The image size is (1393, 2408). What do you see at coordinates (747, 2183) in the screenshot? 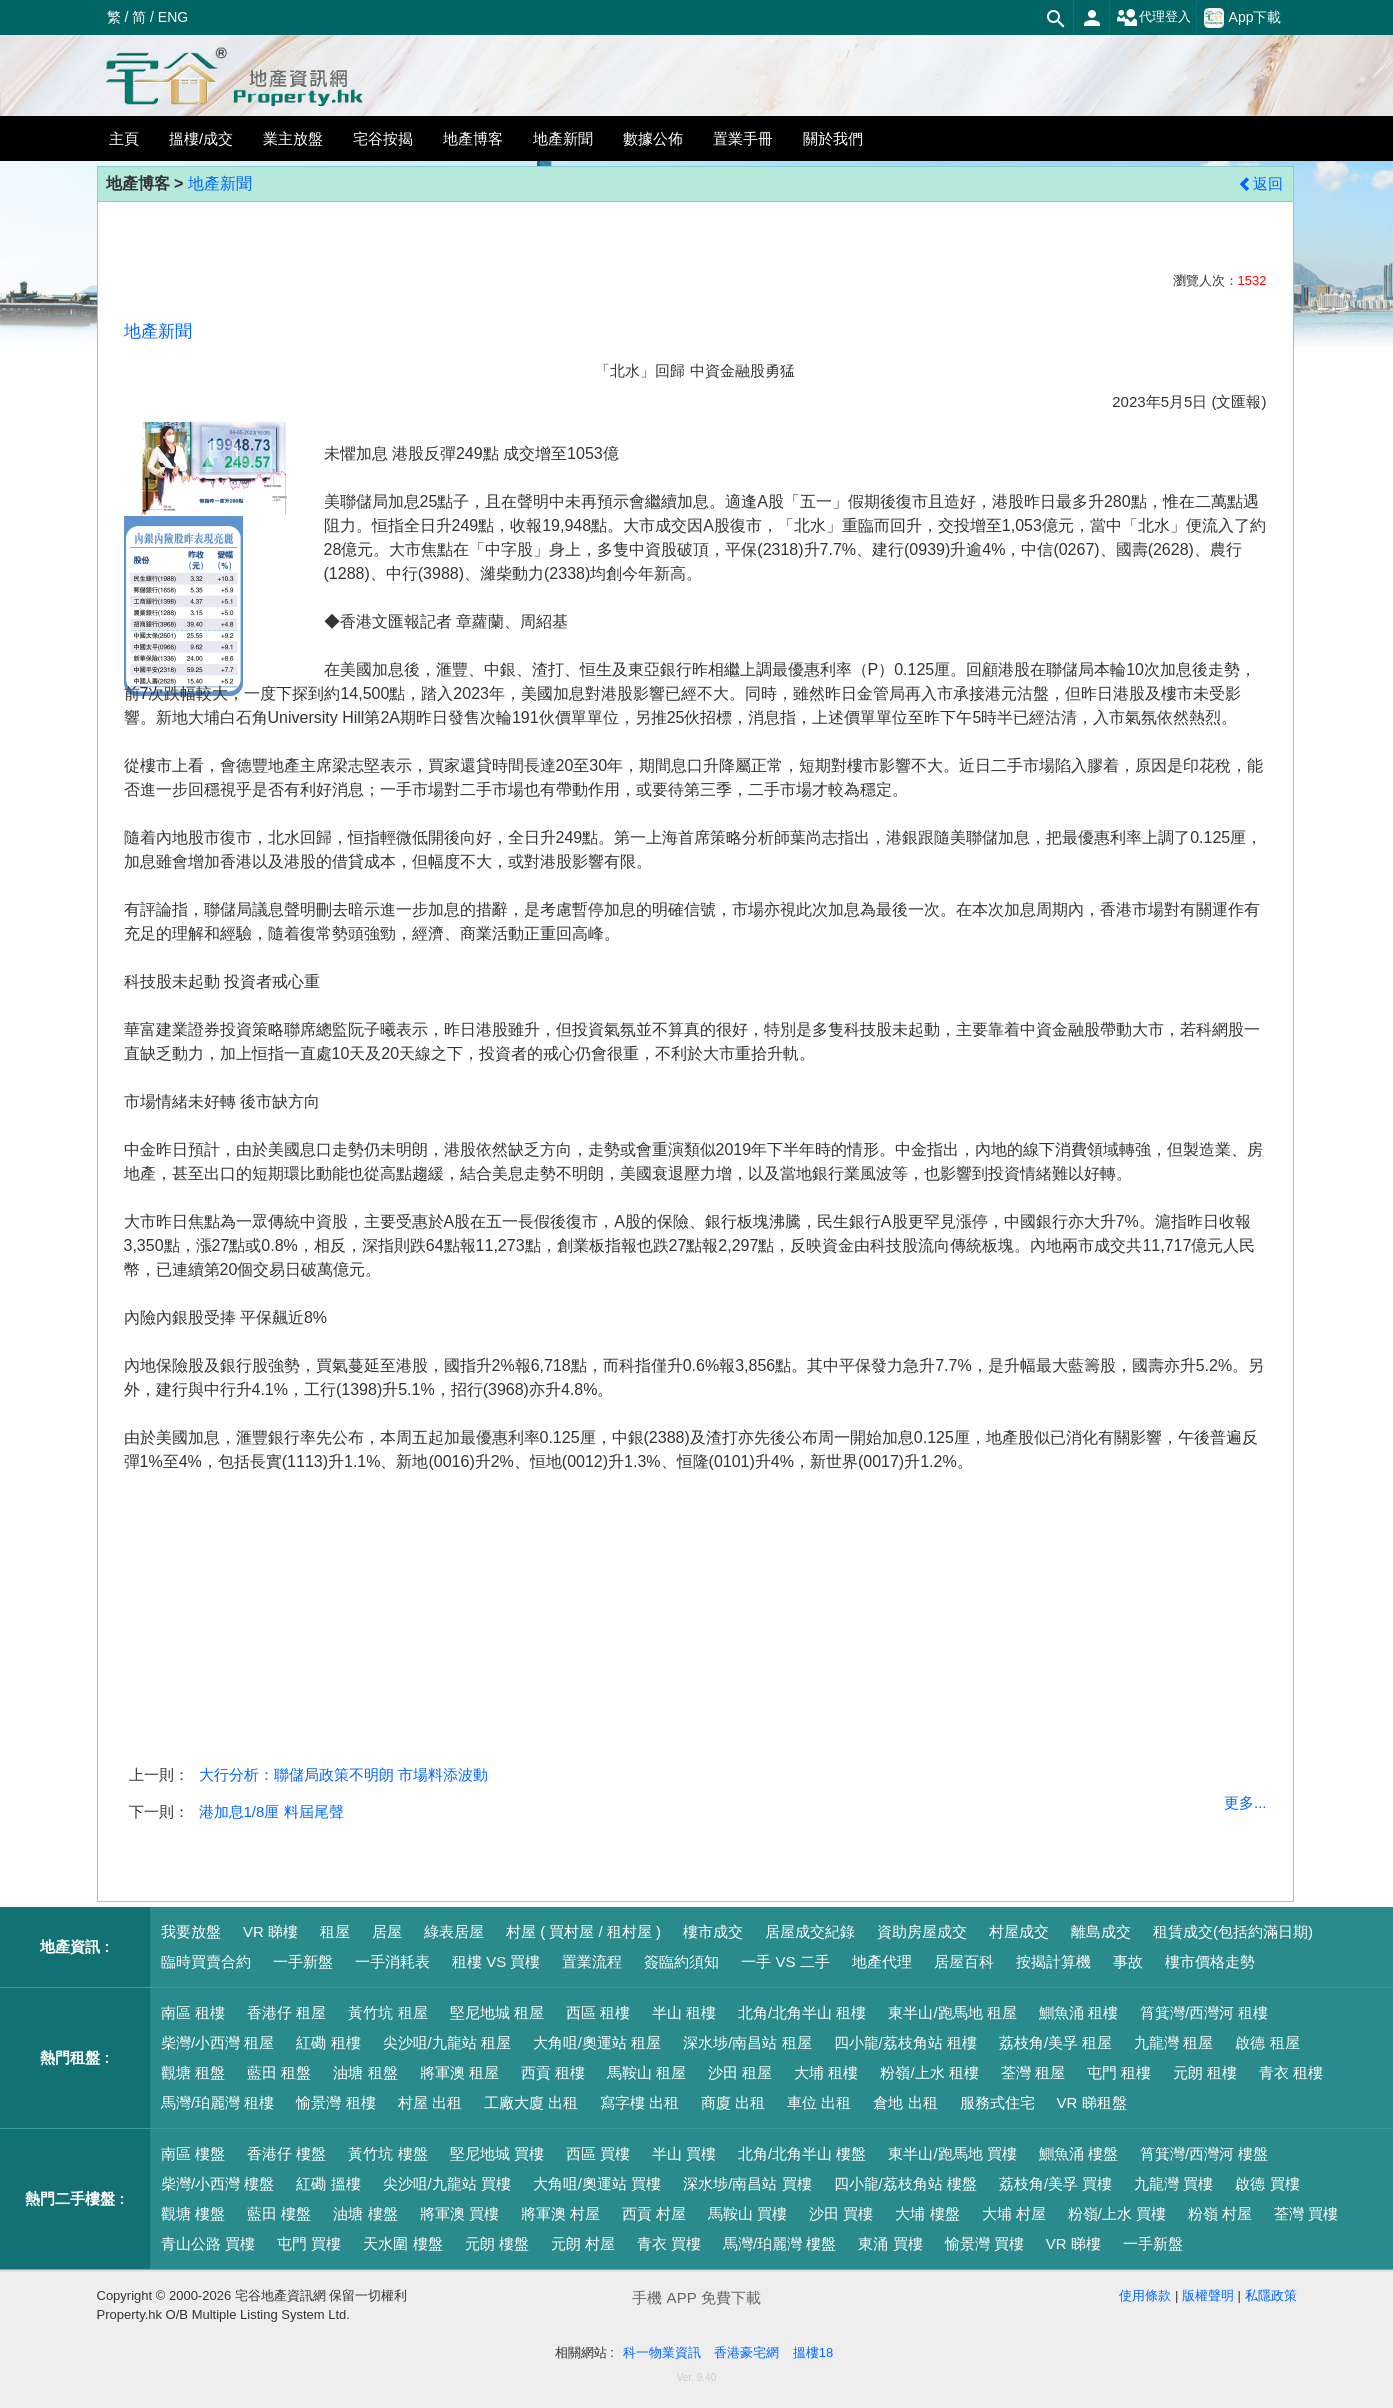
I see `深水埗/南昌站 買樓` at bounding box center [747, 2183].